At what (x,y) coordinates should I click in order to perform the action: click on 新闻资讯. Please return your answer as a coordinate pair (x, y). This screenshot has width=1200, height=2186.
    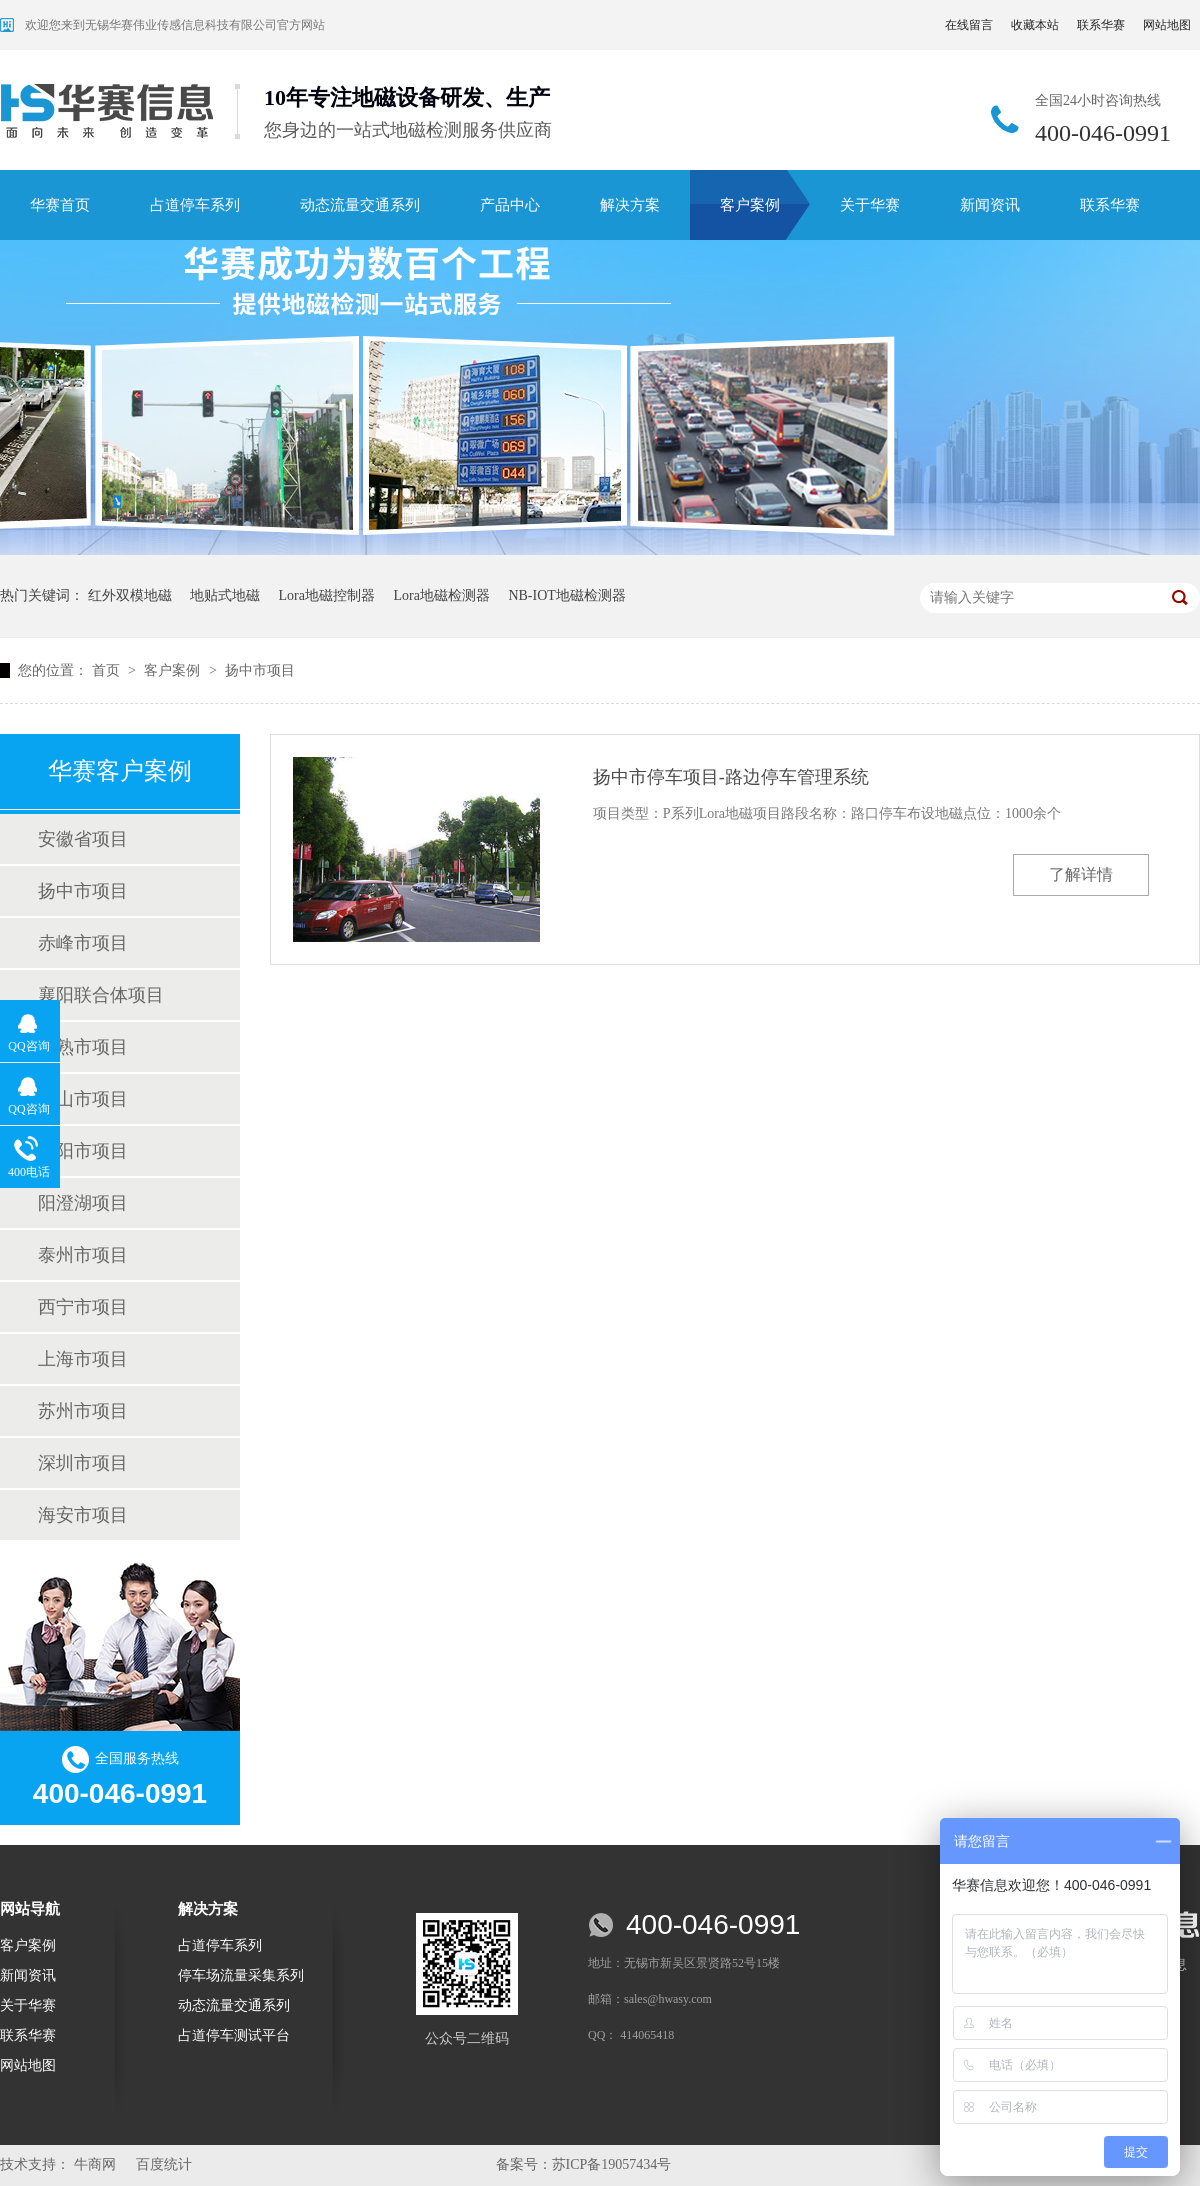
    Looking at the image, I should click on (990, 205).